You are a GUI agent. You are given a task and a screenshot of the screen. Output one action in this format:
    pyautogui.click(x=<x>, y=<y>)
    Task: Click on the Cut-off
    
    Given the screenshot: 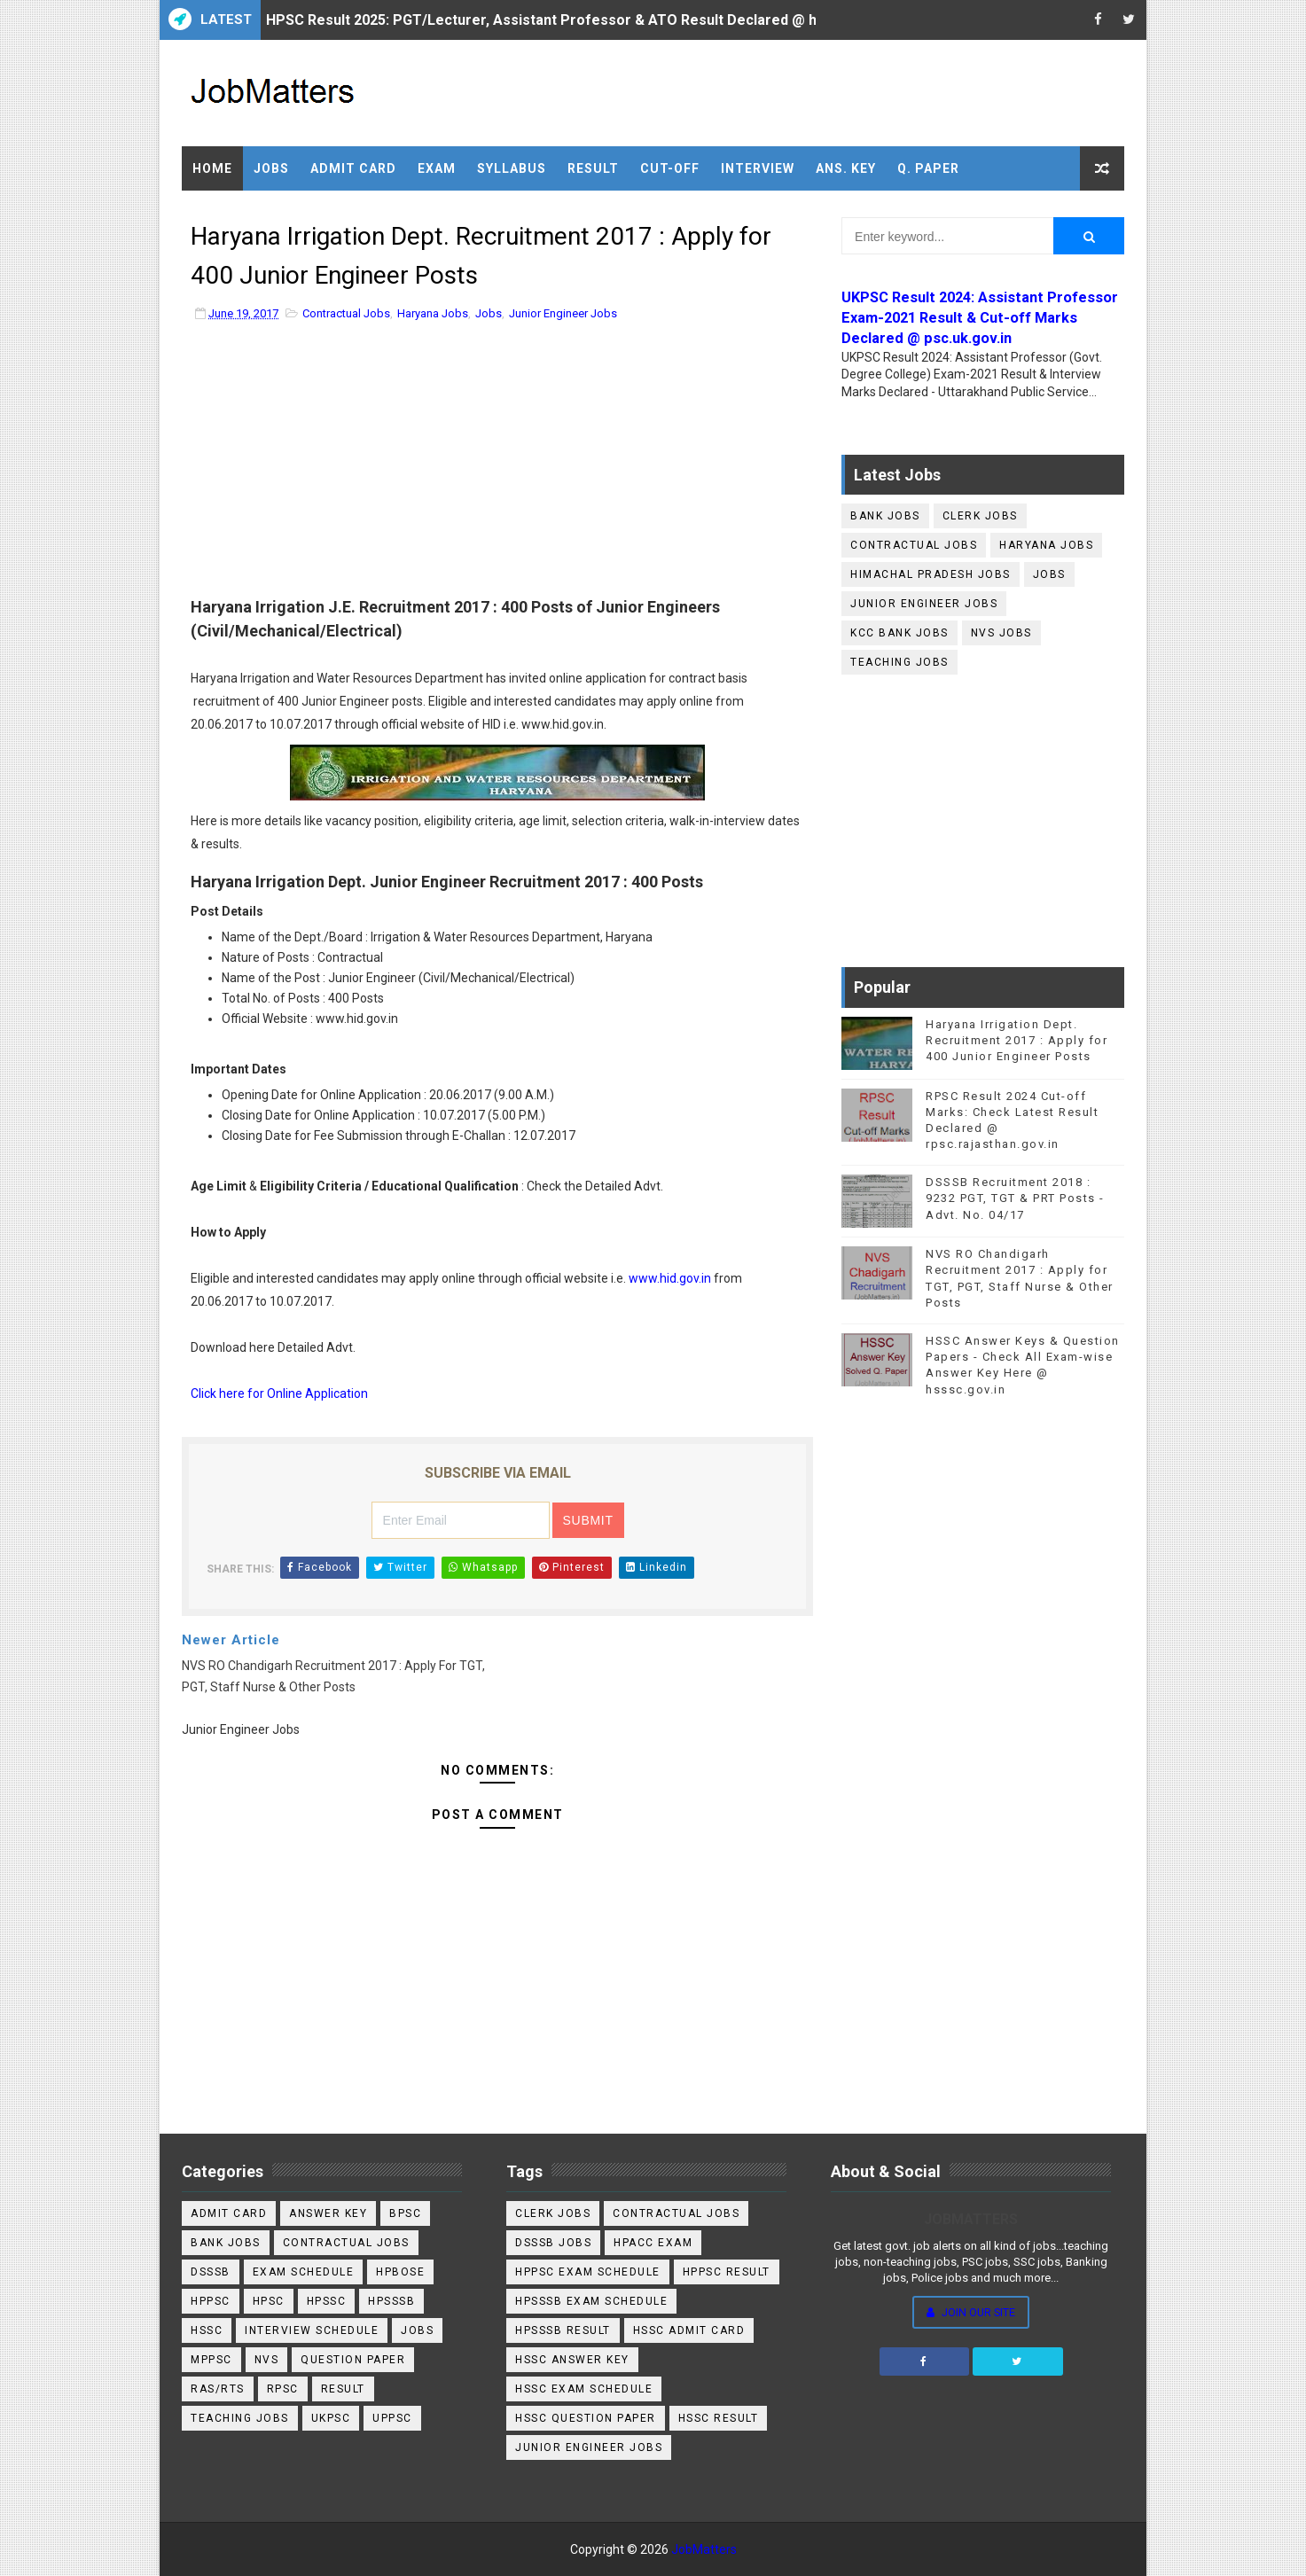 What is the action you would take?
    pyautogui.click(x=670, y=168)
    